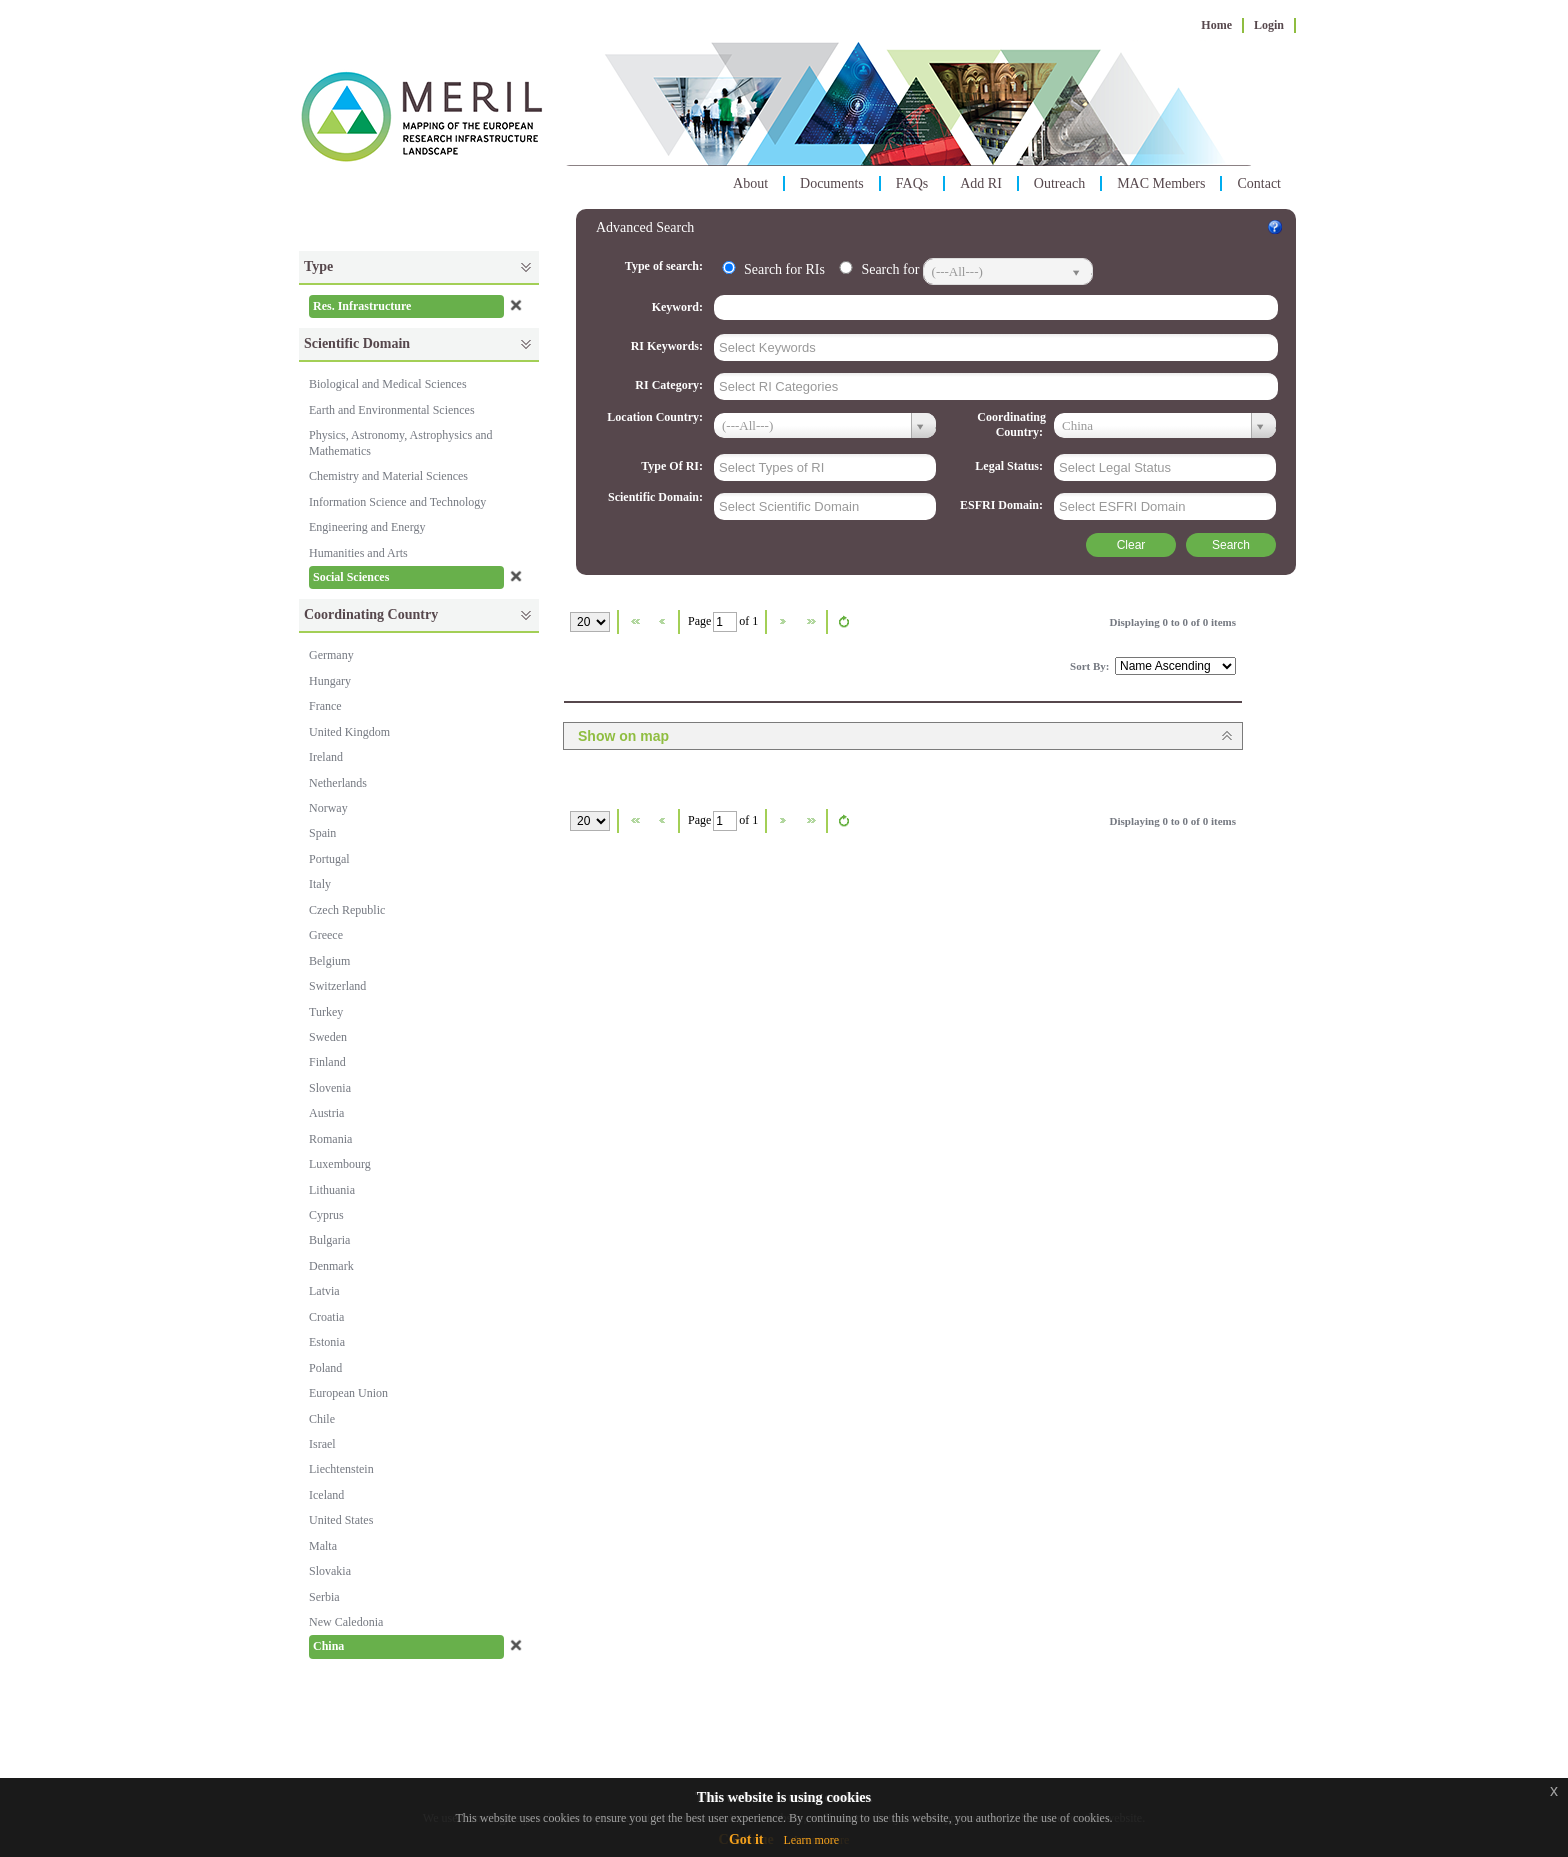  I want to click on Type of search:, so click(665, 266).